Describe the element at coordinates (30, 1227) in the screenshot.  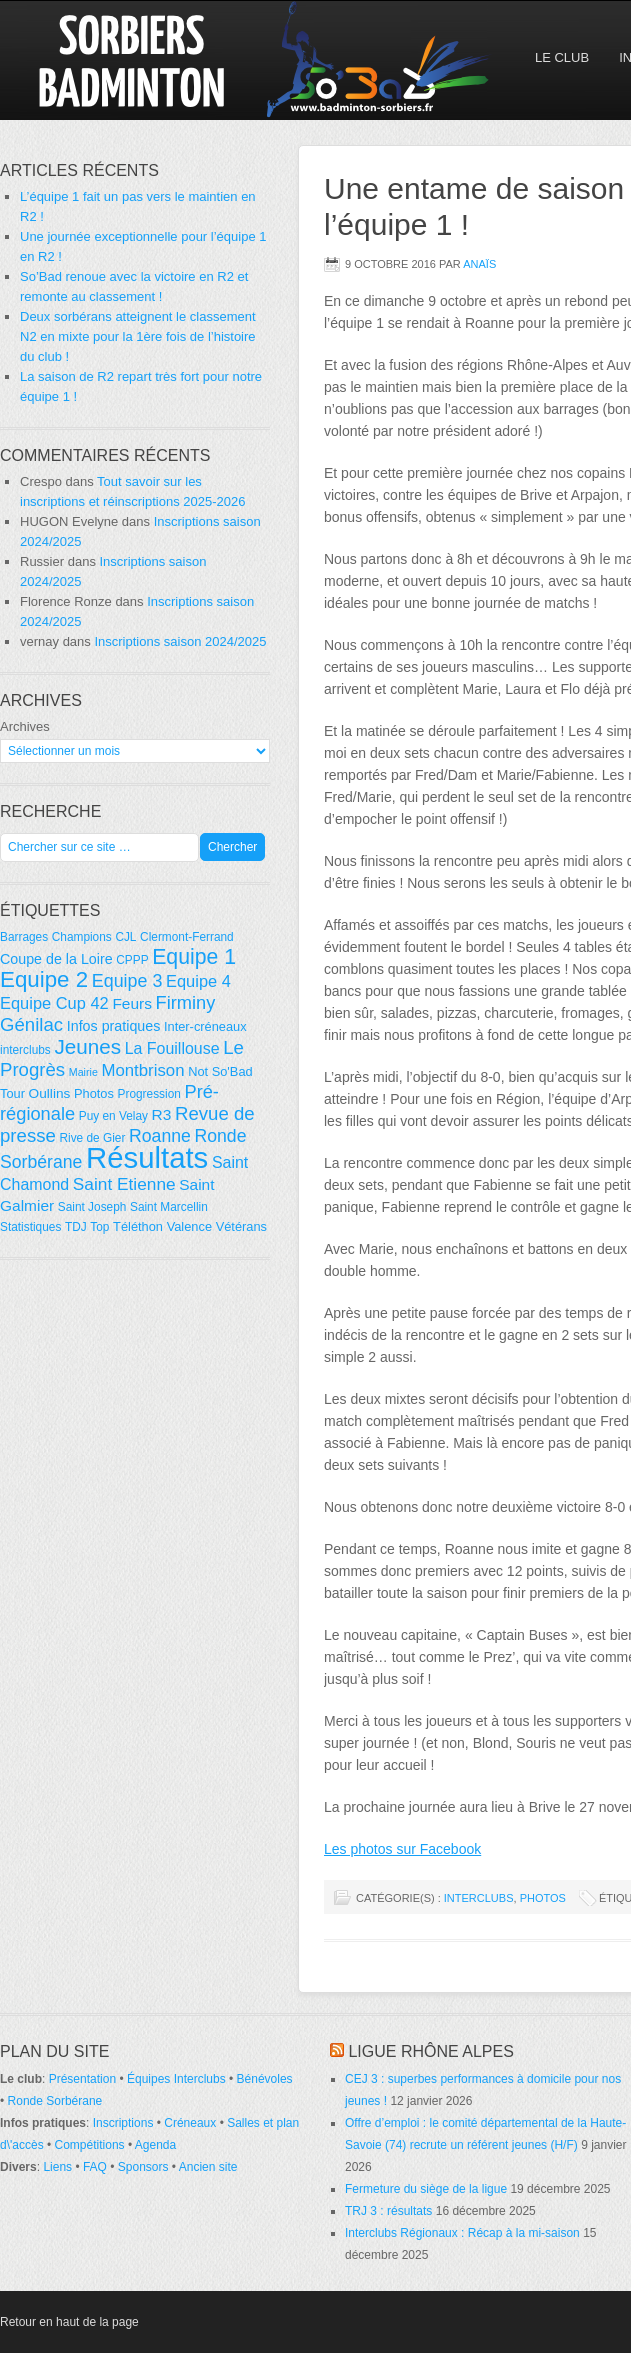
I see `Statistiques [Statistiques (4 éléments)]` at that location.